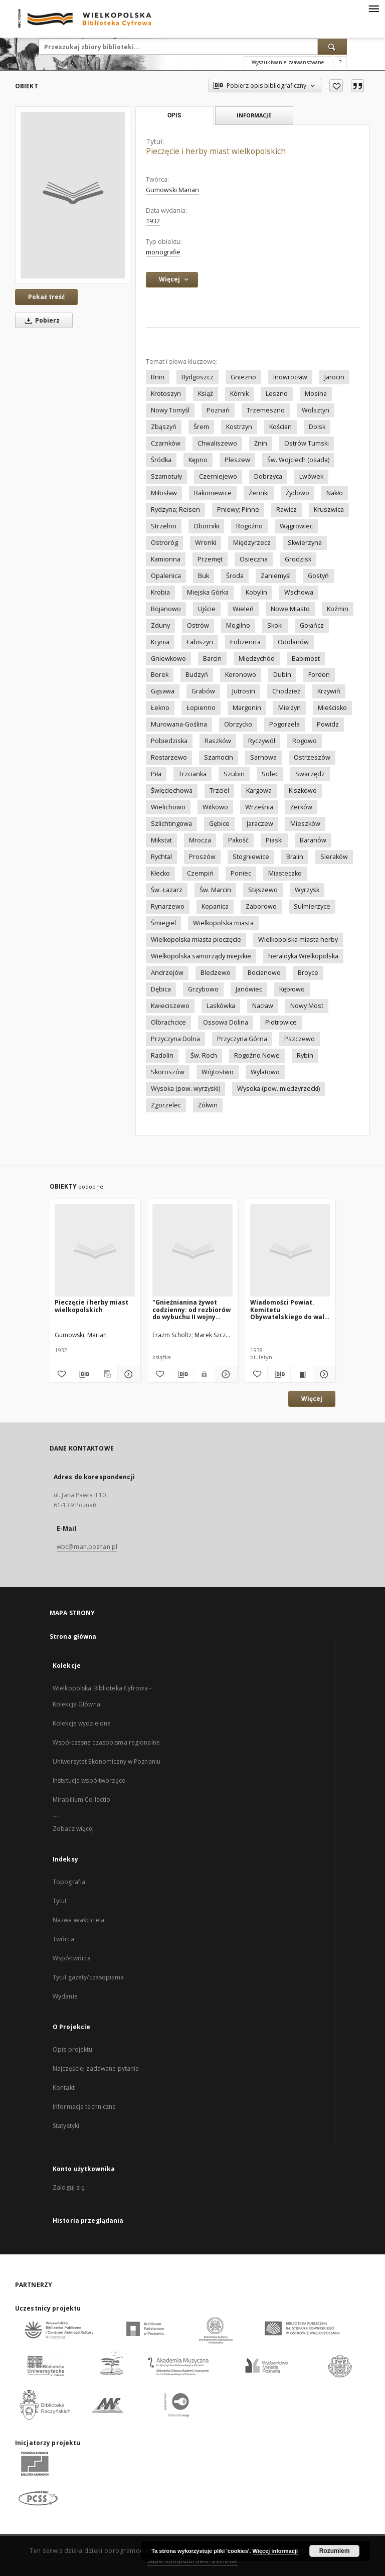  What do you see at coordinates (278, 1088) in the screenshot?
I see `Wysoka (pow. międzyrzecki)` at bounding box center [278, 1088].